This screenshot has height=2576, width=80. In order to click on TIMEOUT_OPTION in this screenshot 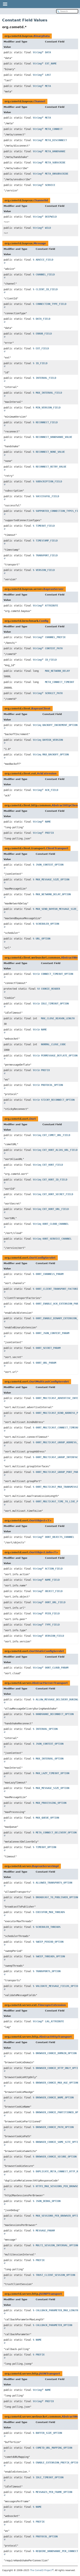, I will do `click(46, 1847)`.